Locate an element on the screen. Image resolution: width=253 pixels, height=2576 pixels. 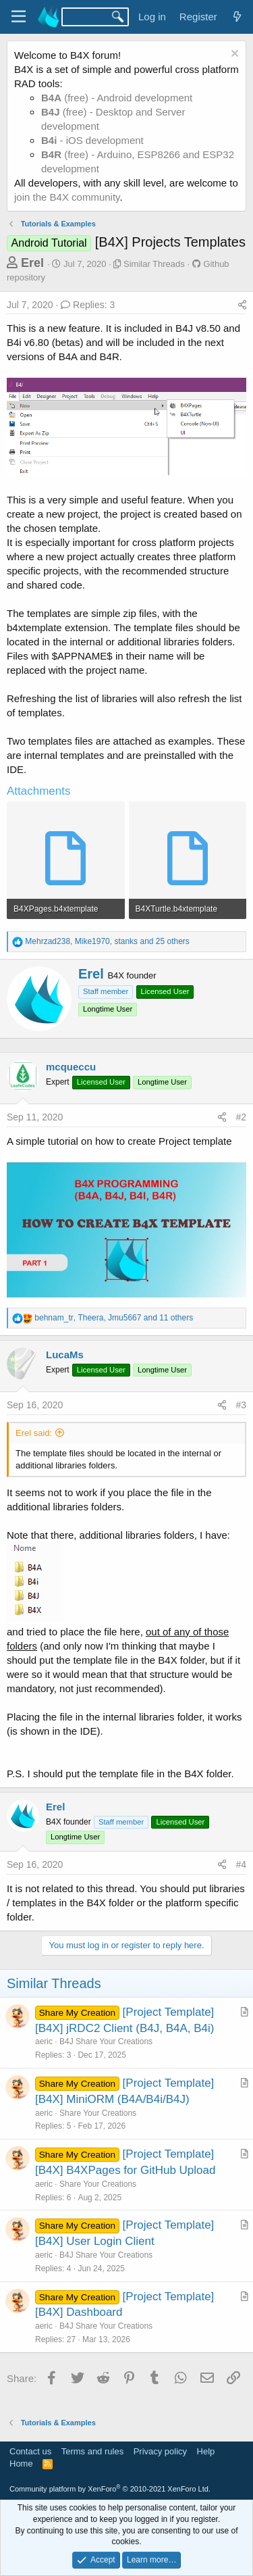
LucaMs is located at coordinates (65, 1354).